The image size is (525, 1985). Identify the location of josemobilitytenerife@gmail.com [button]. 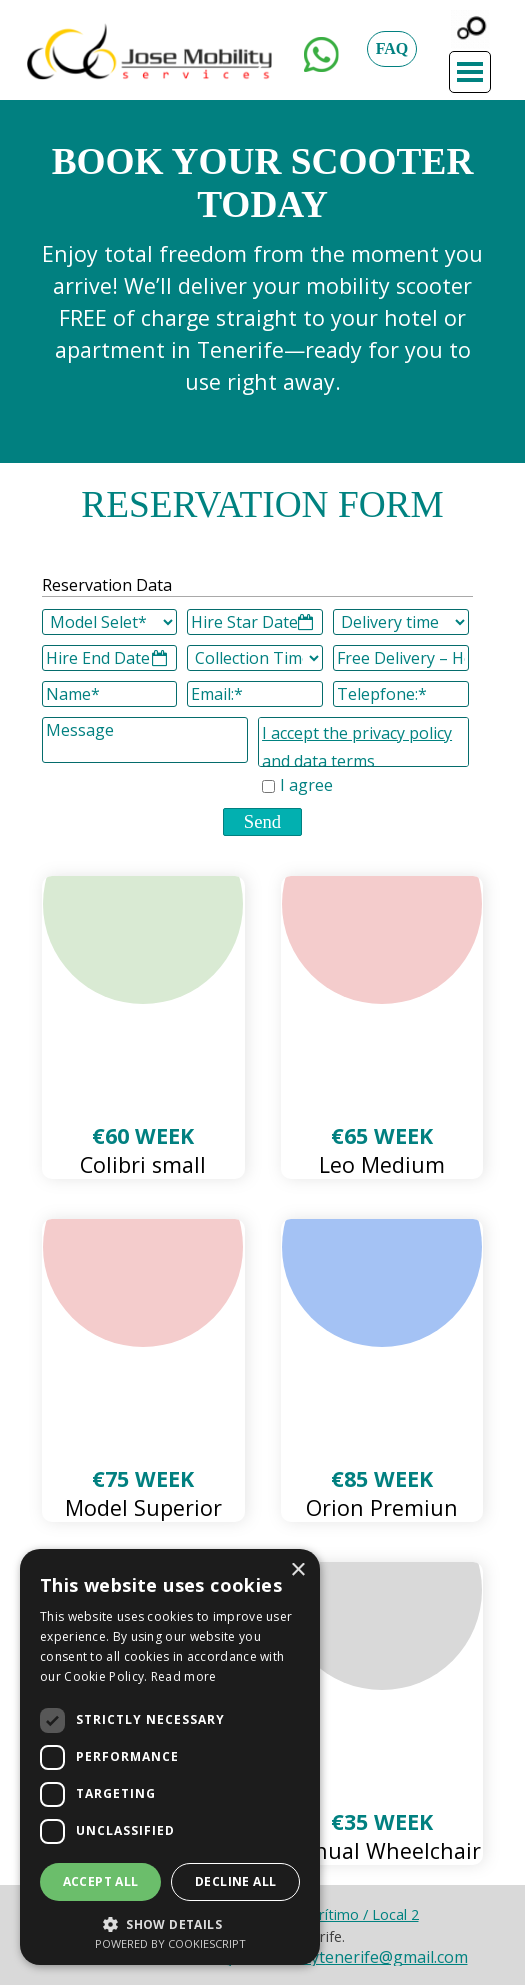
(348, 1957).